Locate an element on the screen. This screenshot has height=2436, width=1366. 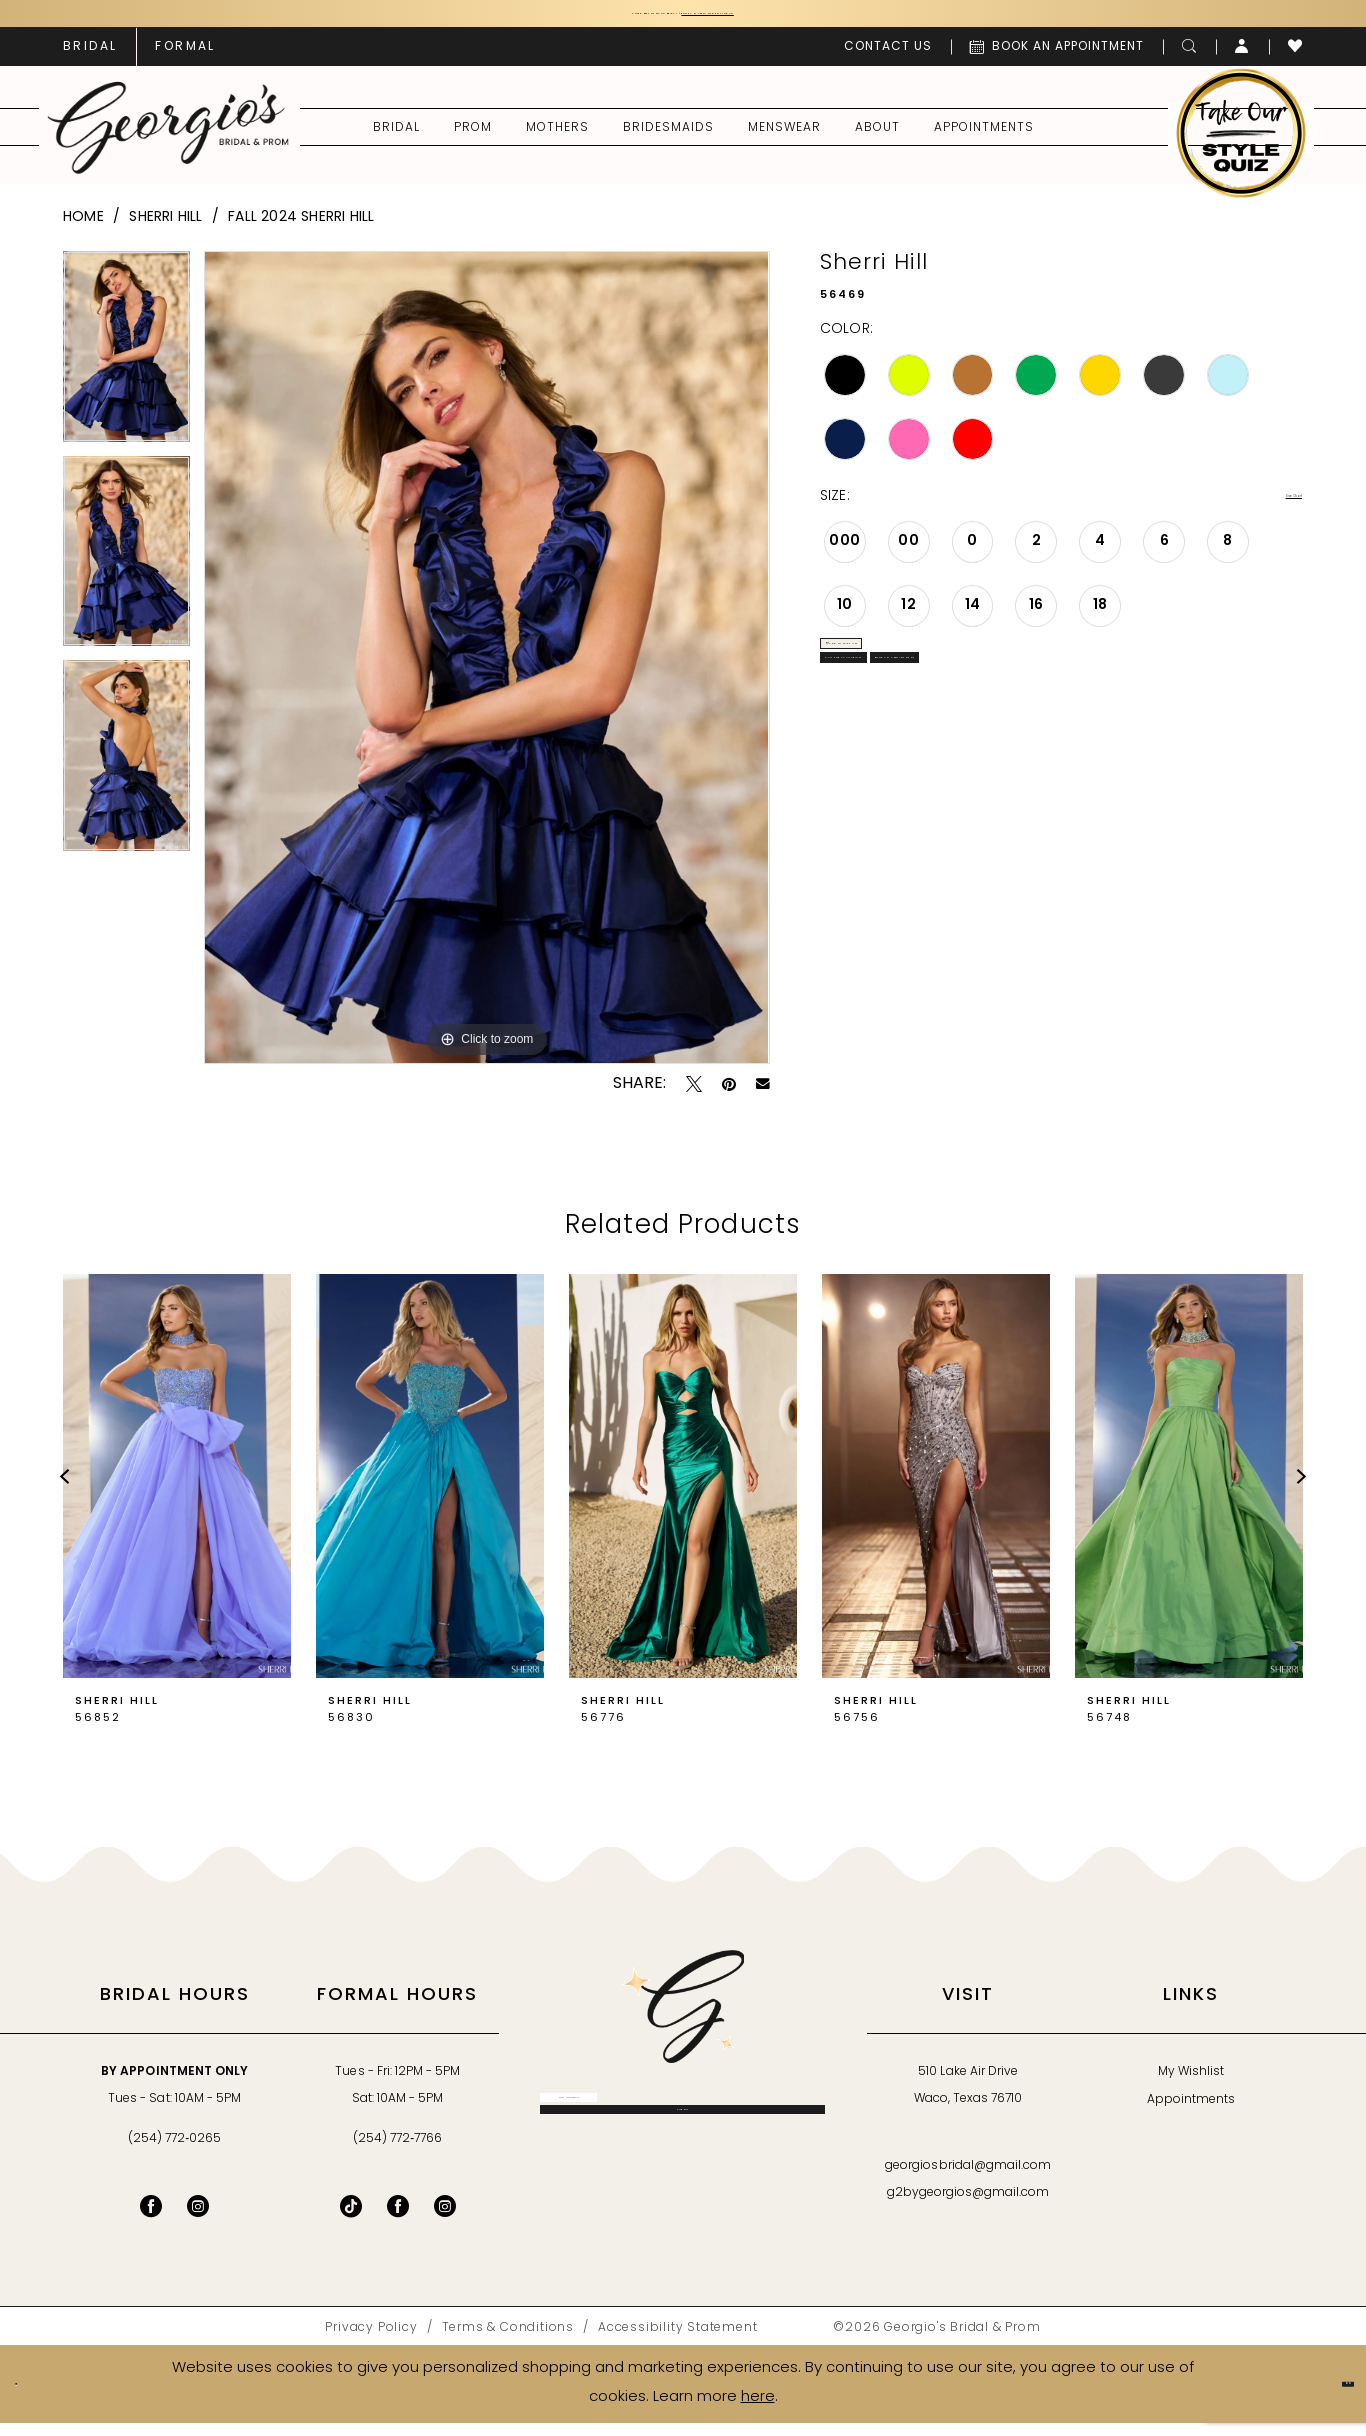
[presentation] is located at coordinates (177, 1490).